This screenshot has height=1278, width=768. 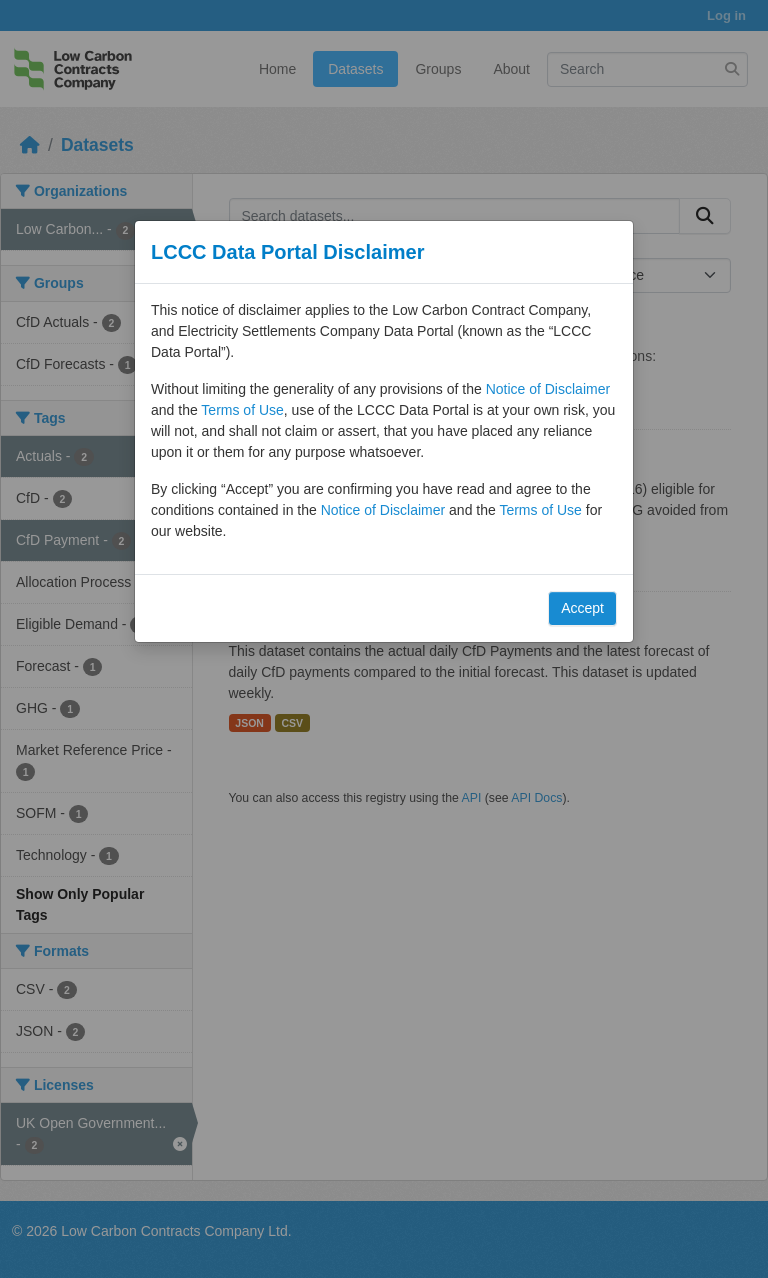 What do you see at coordinates (242, 410) in the screenshot?
I see `Terms of Use` at bounding box center [242, 410].